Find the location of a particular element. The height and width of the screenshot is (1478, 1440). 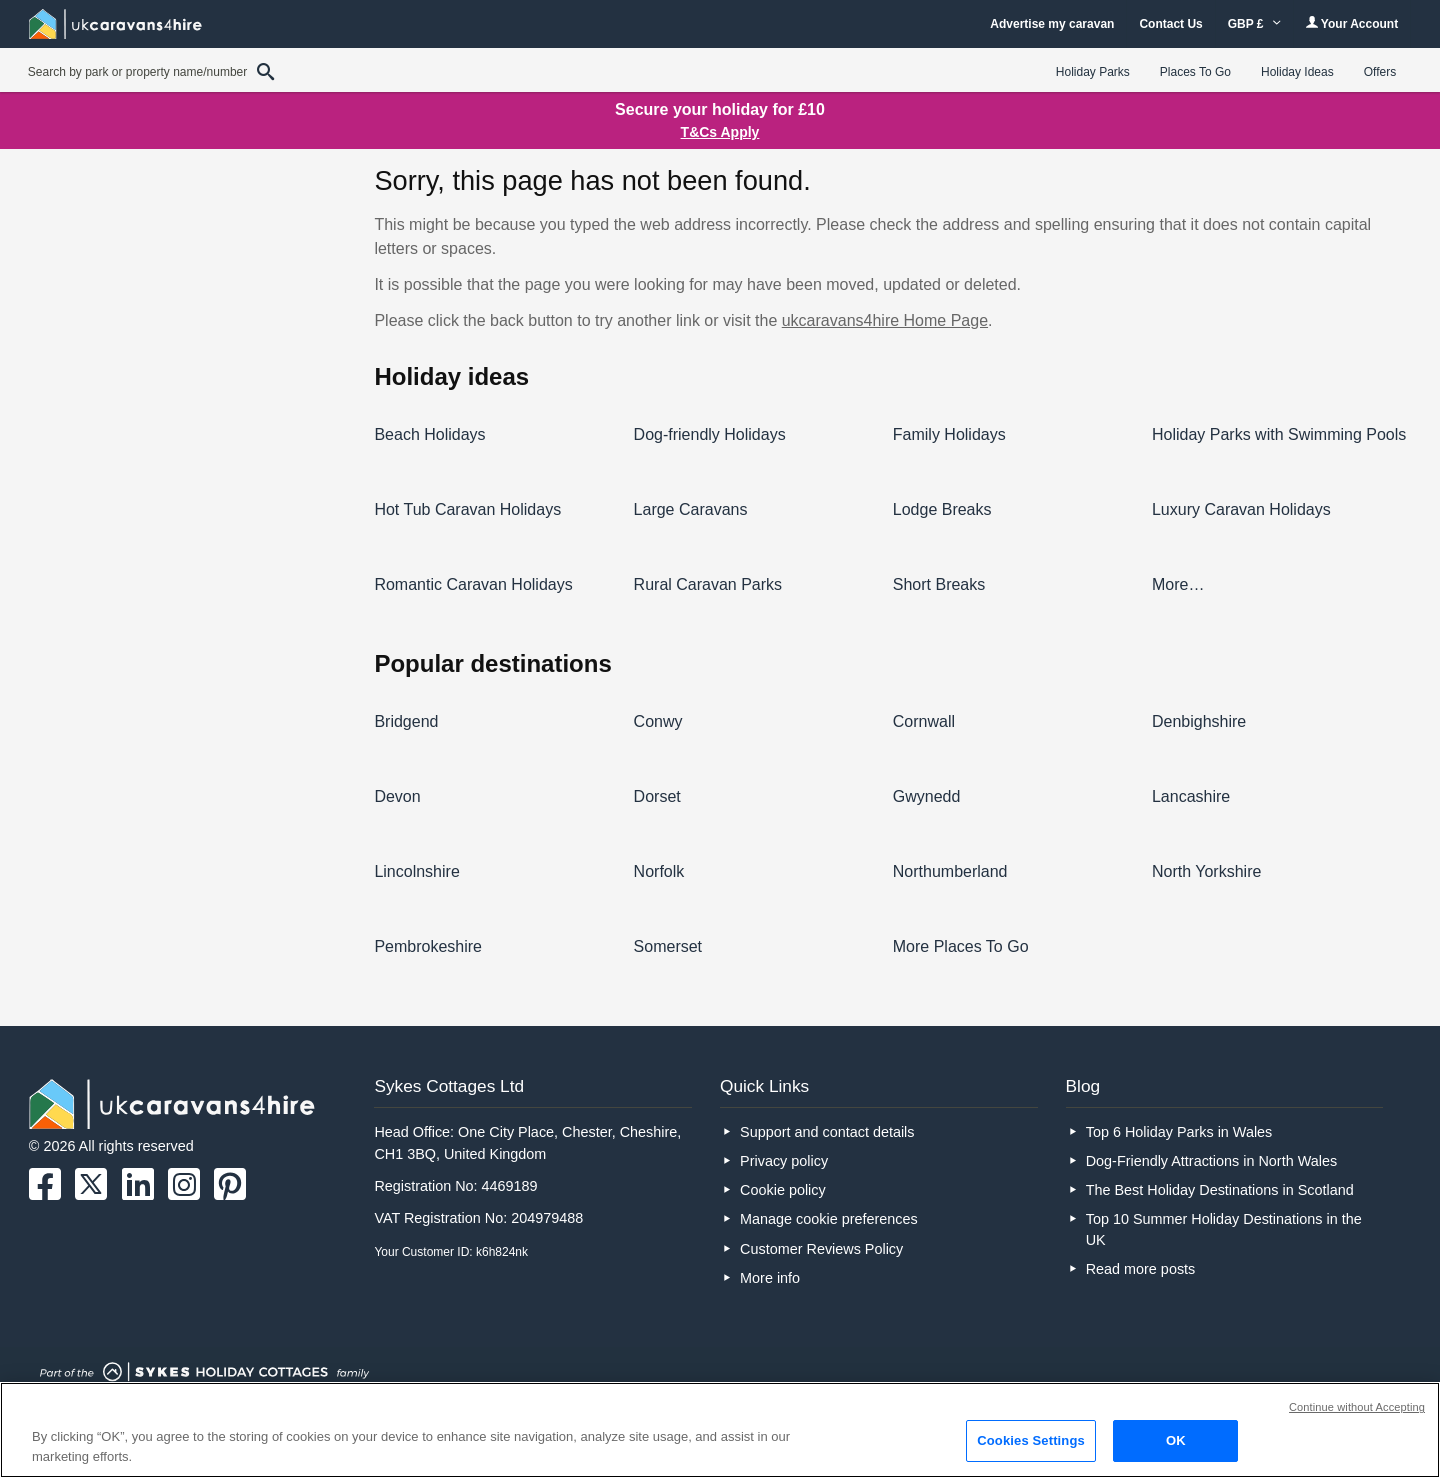

Places To Go is located at coordinates (1195, 72).